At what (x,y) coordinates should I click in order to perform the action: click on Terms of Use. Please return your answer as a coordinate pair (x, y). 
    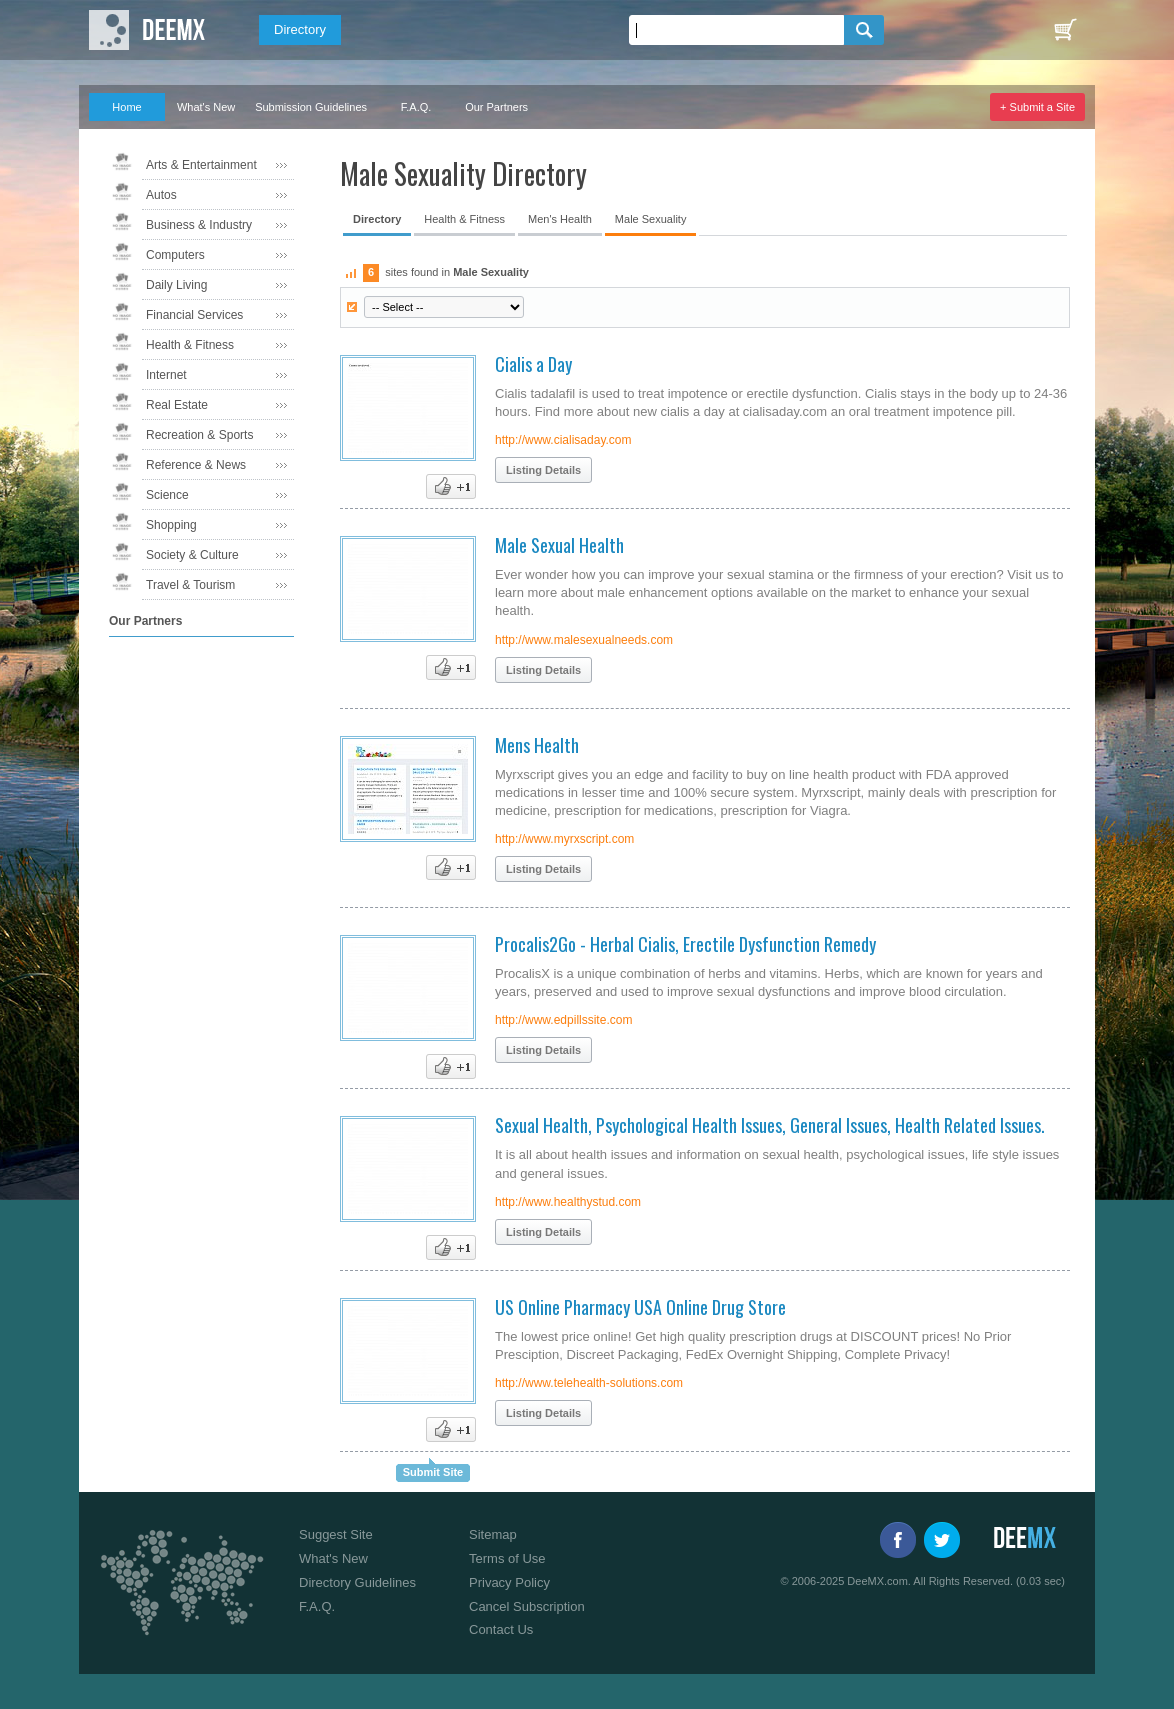
    Looking at the image, I should click on (507, 1558).